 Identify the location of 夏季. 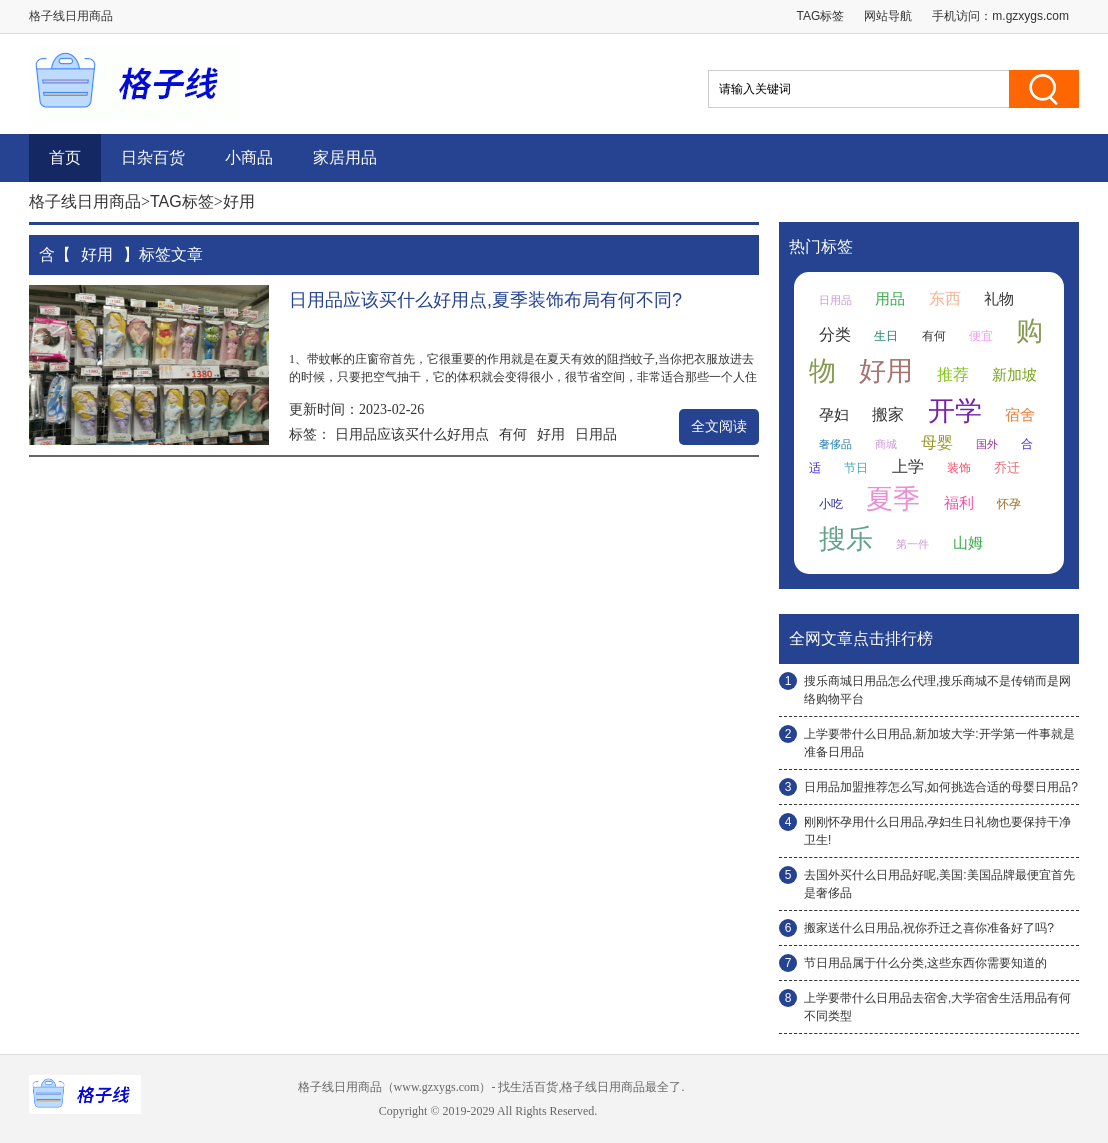
(893, 499).